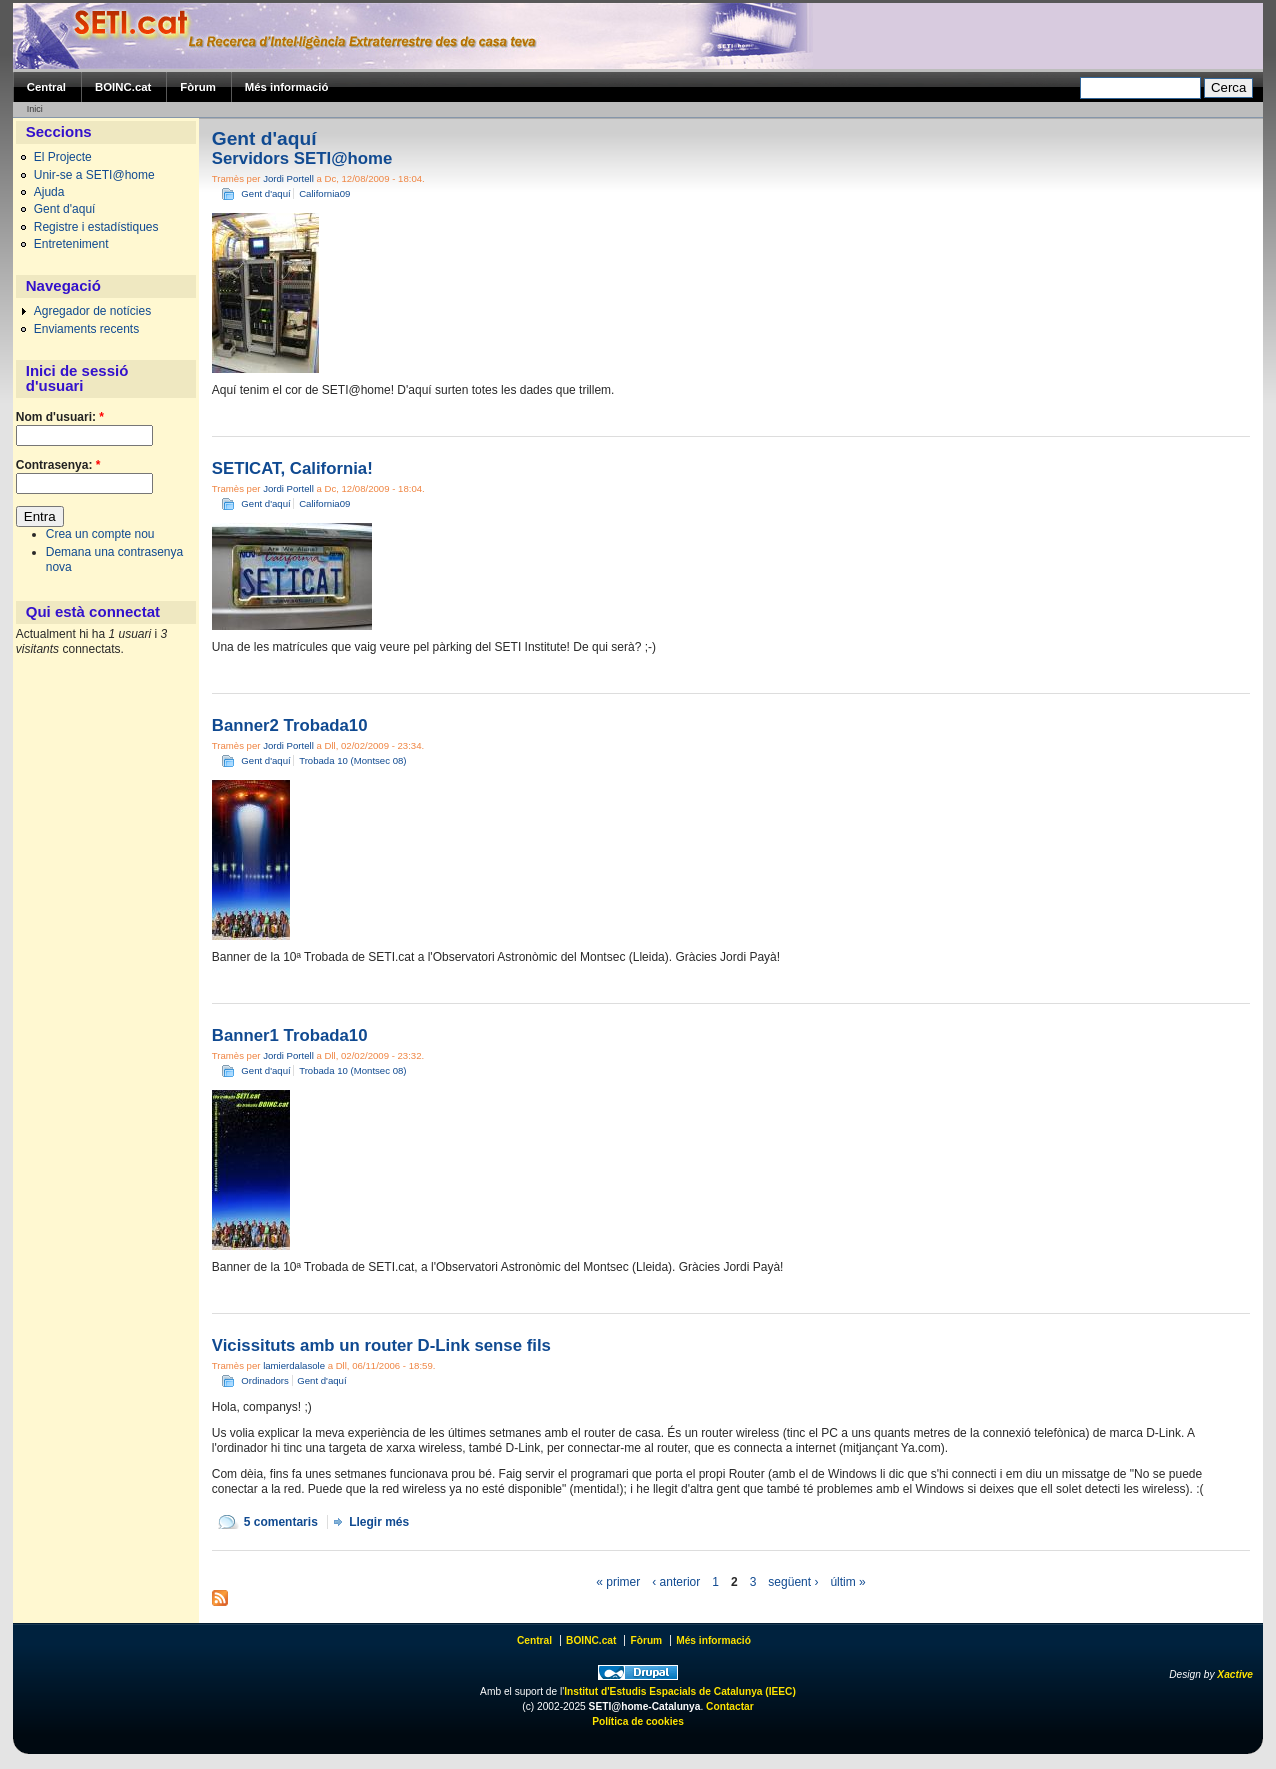 Image resolution: width=1276 pixels, height=1769 pixels. Describe the element at coordinates (94, 175) in the screenshot. I see `Unir-se a SETI@home` at that location.